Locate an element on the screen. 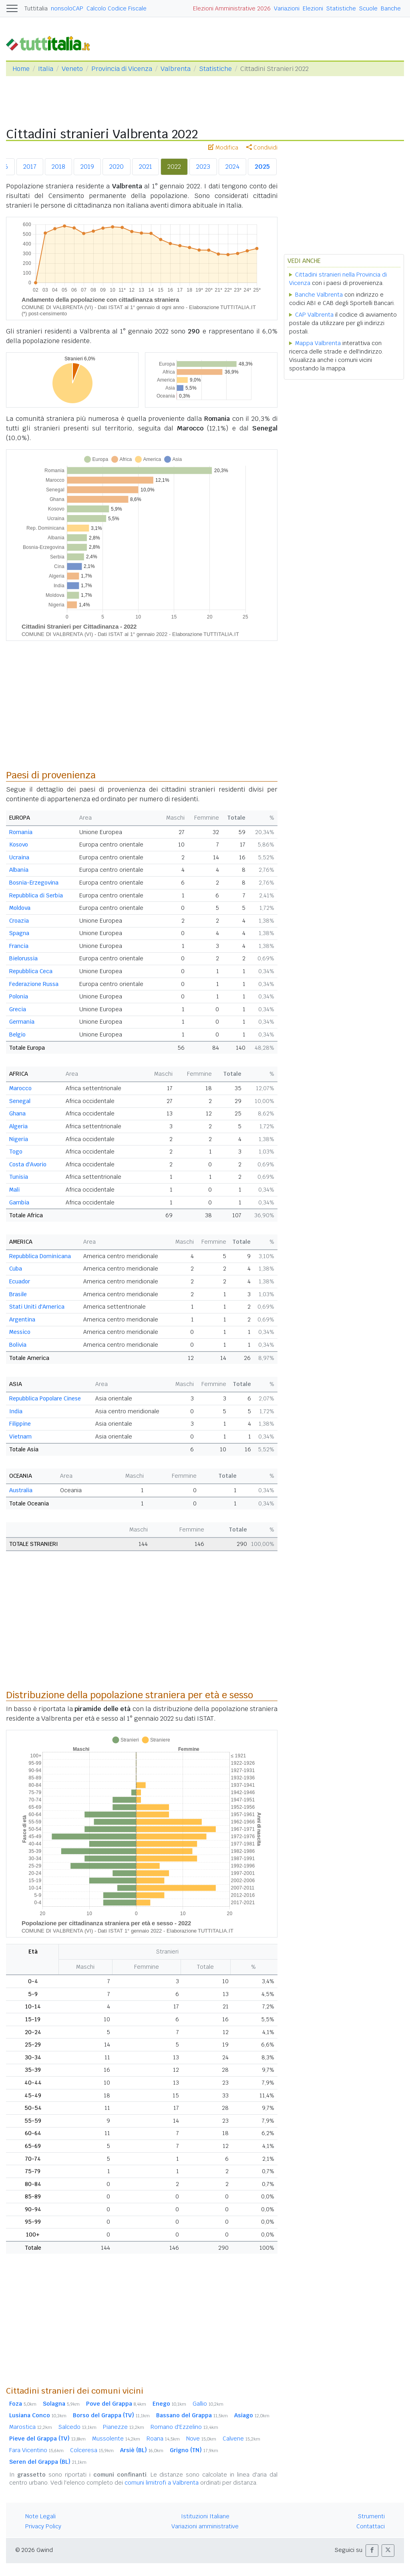  Moldova is located at coordinates (19, 907).